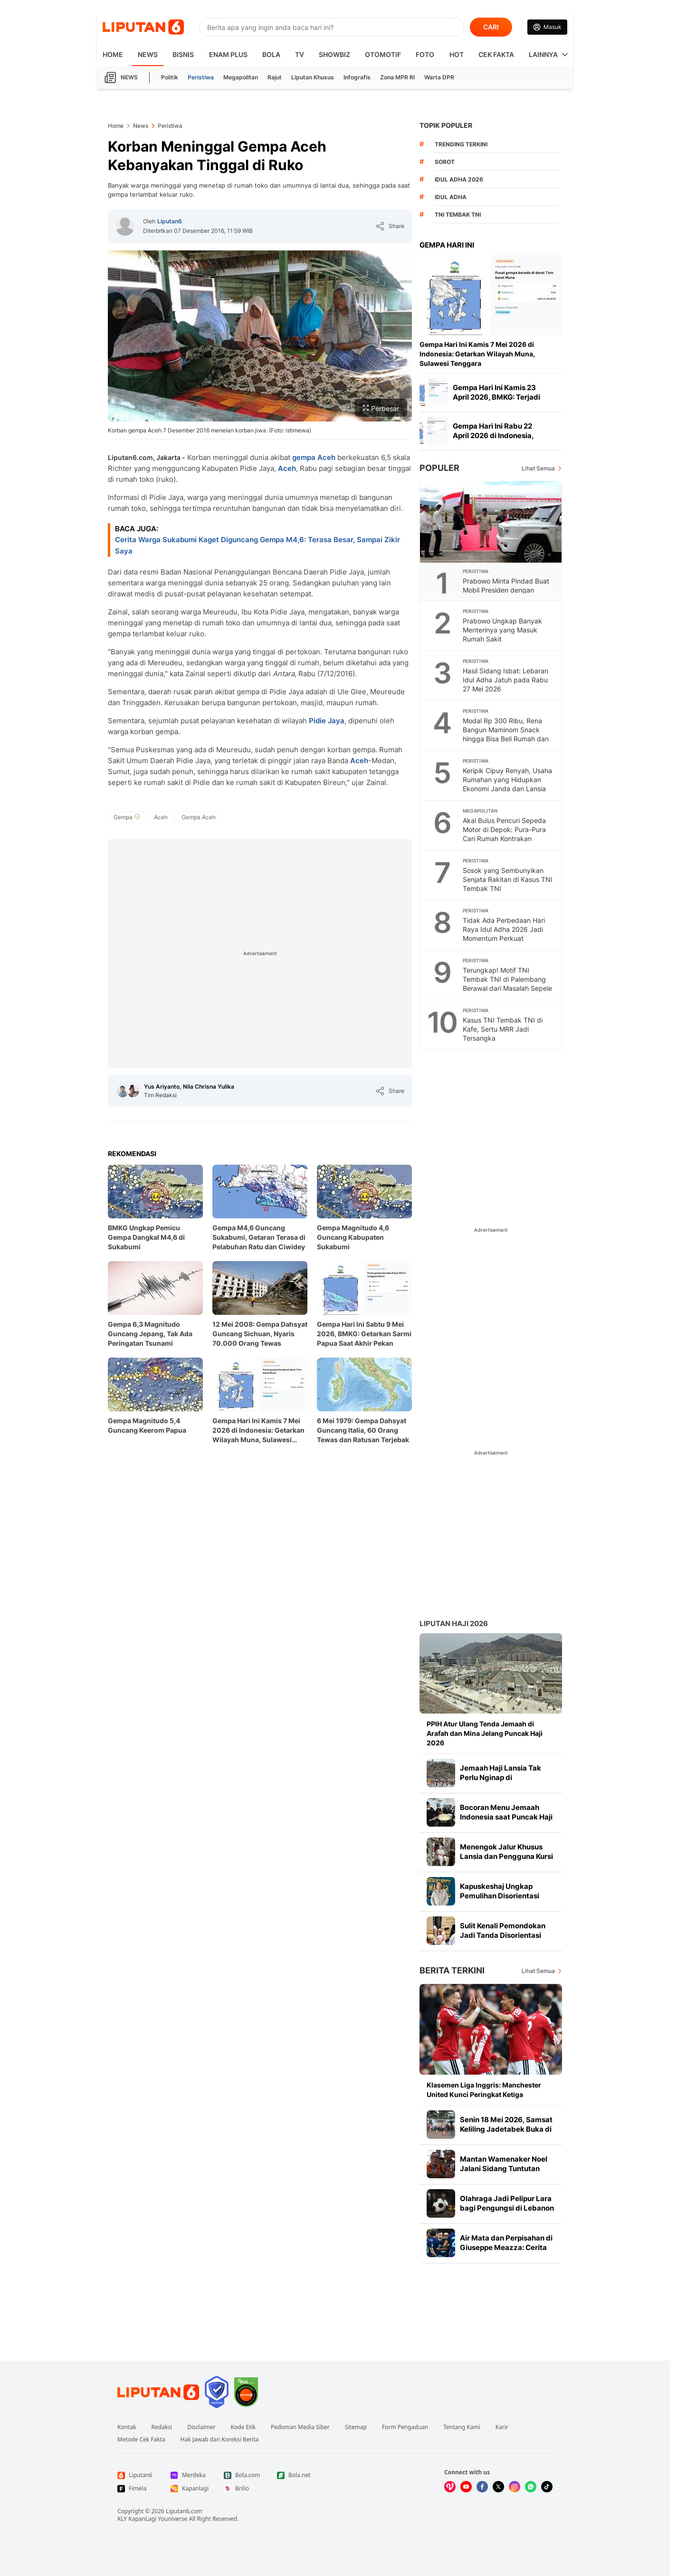 This screenshot has height=2576, width=677. What do you see at coordinates (243, 2475) in the screenshot?
I see `[Link Footer Bola.com]` at bounding box center [243, 2475].